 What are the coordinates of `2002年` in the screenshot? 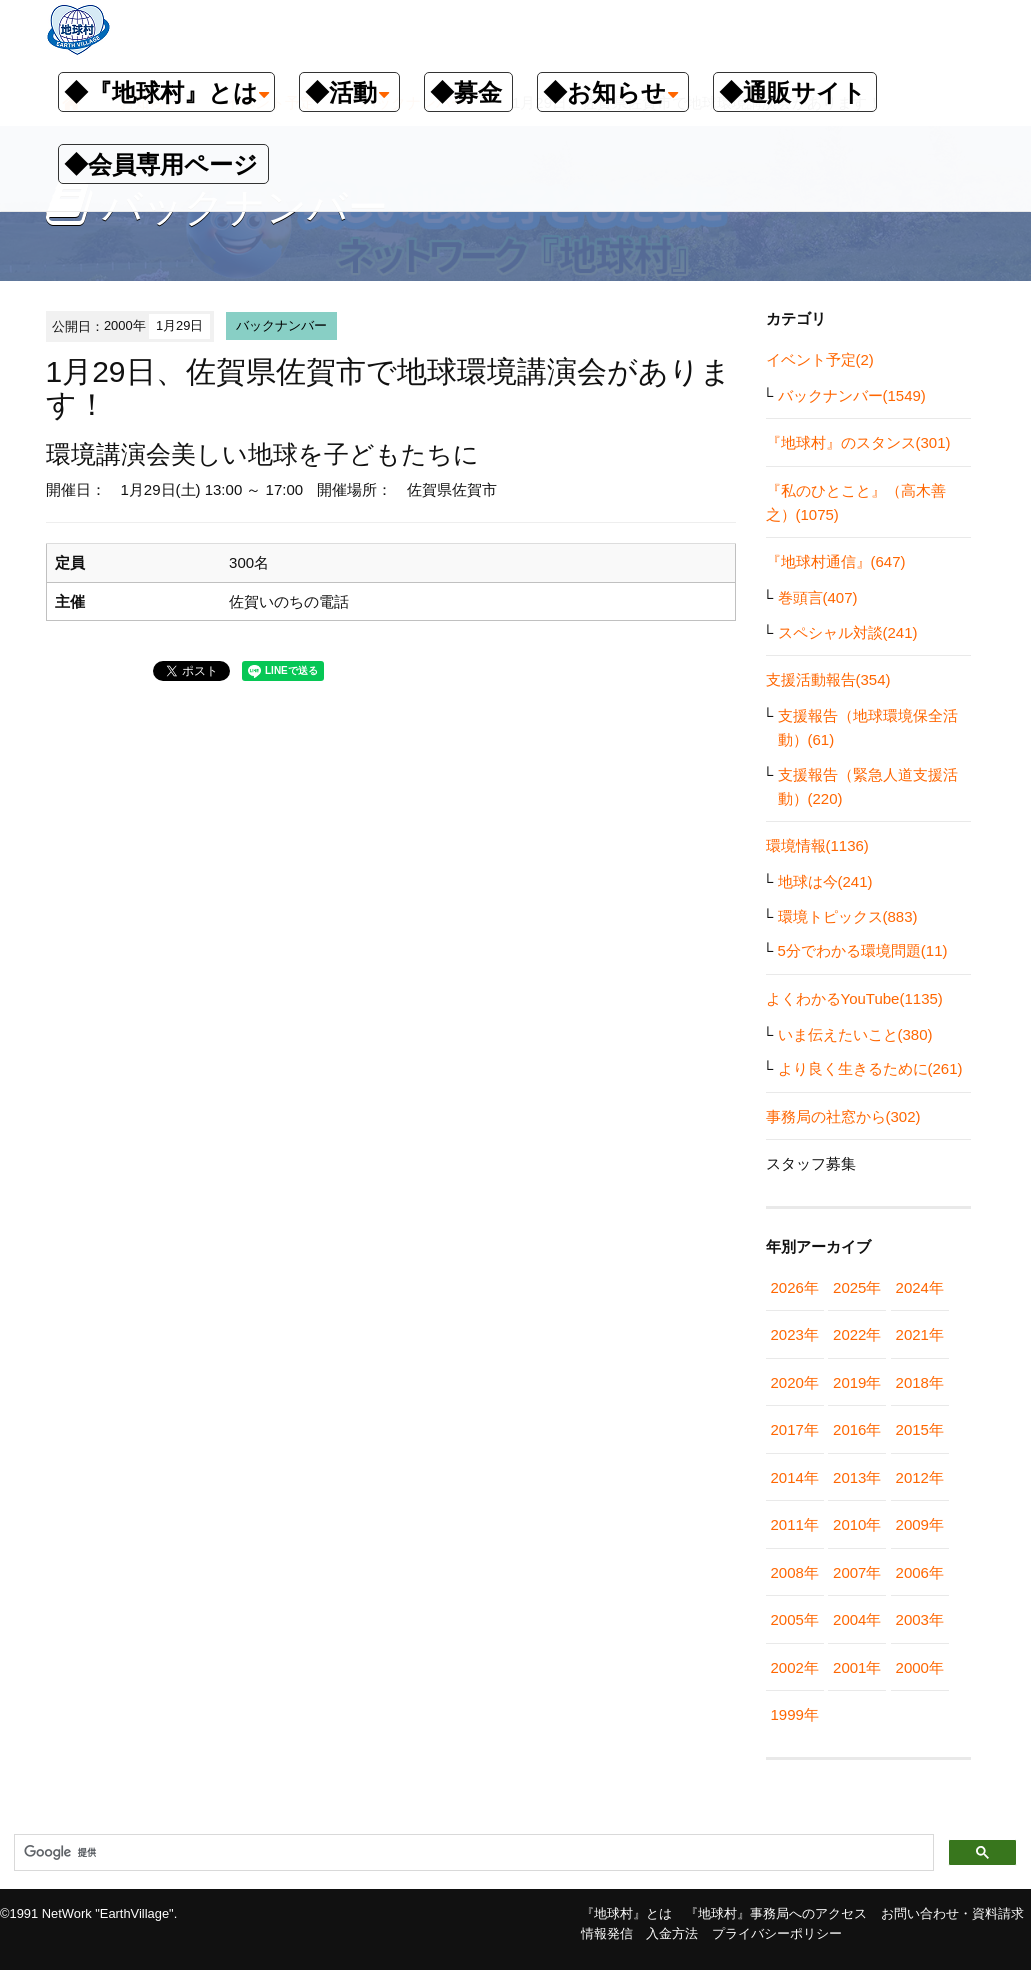 It's located at (795, 1667).